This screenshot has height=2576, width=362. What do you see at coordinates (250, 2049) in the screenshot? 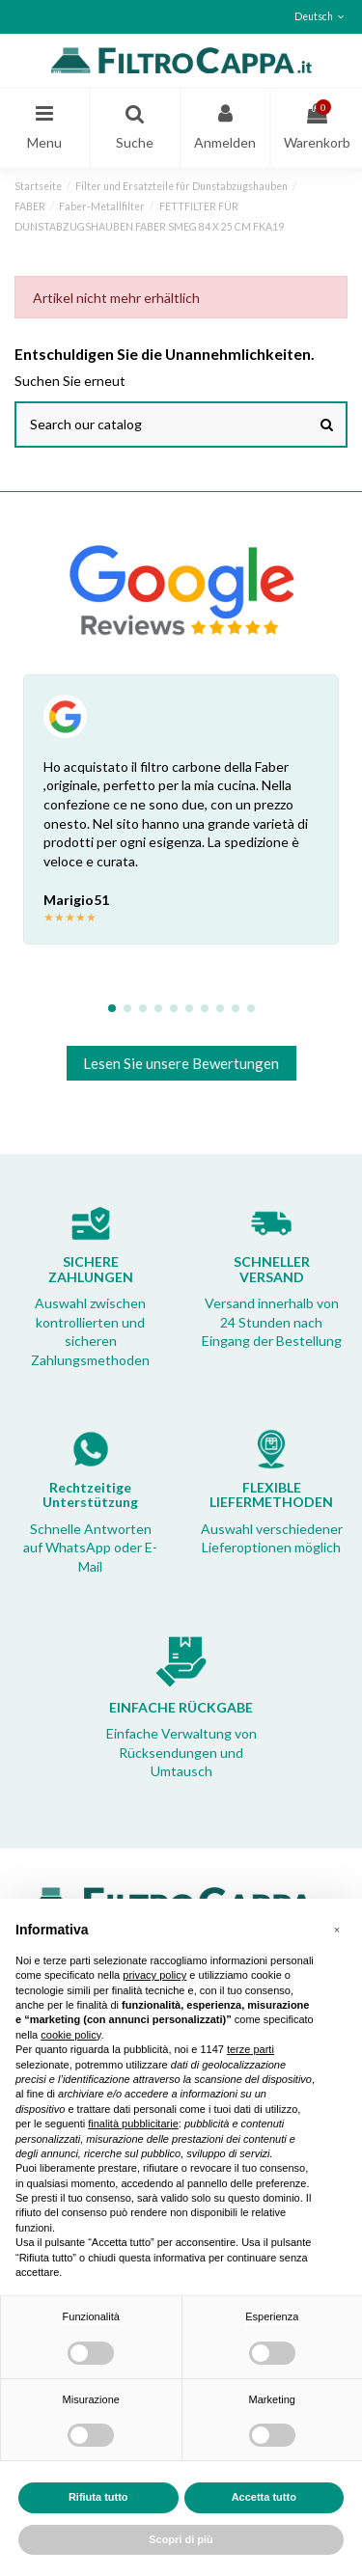
I see `terze parti` at bounding box center [250, 2049].